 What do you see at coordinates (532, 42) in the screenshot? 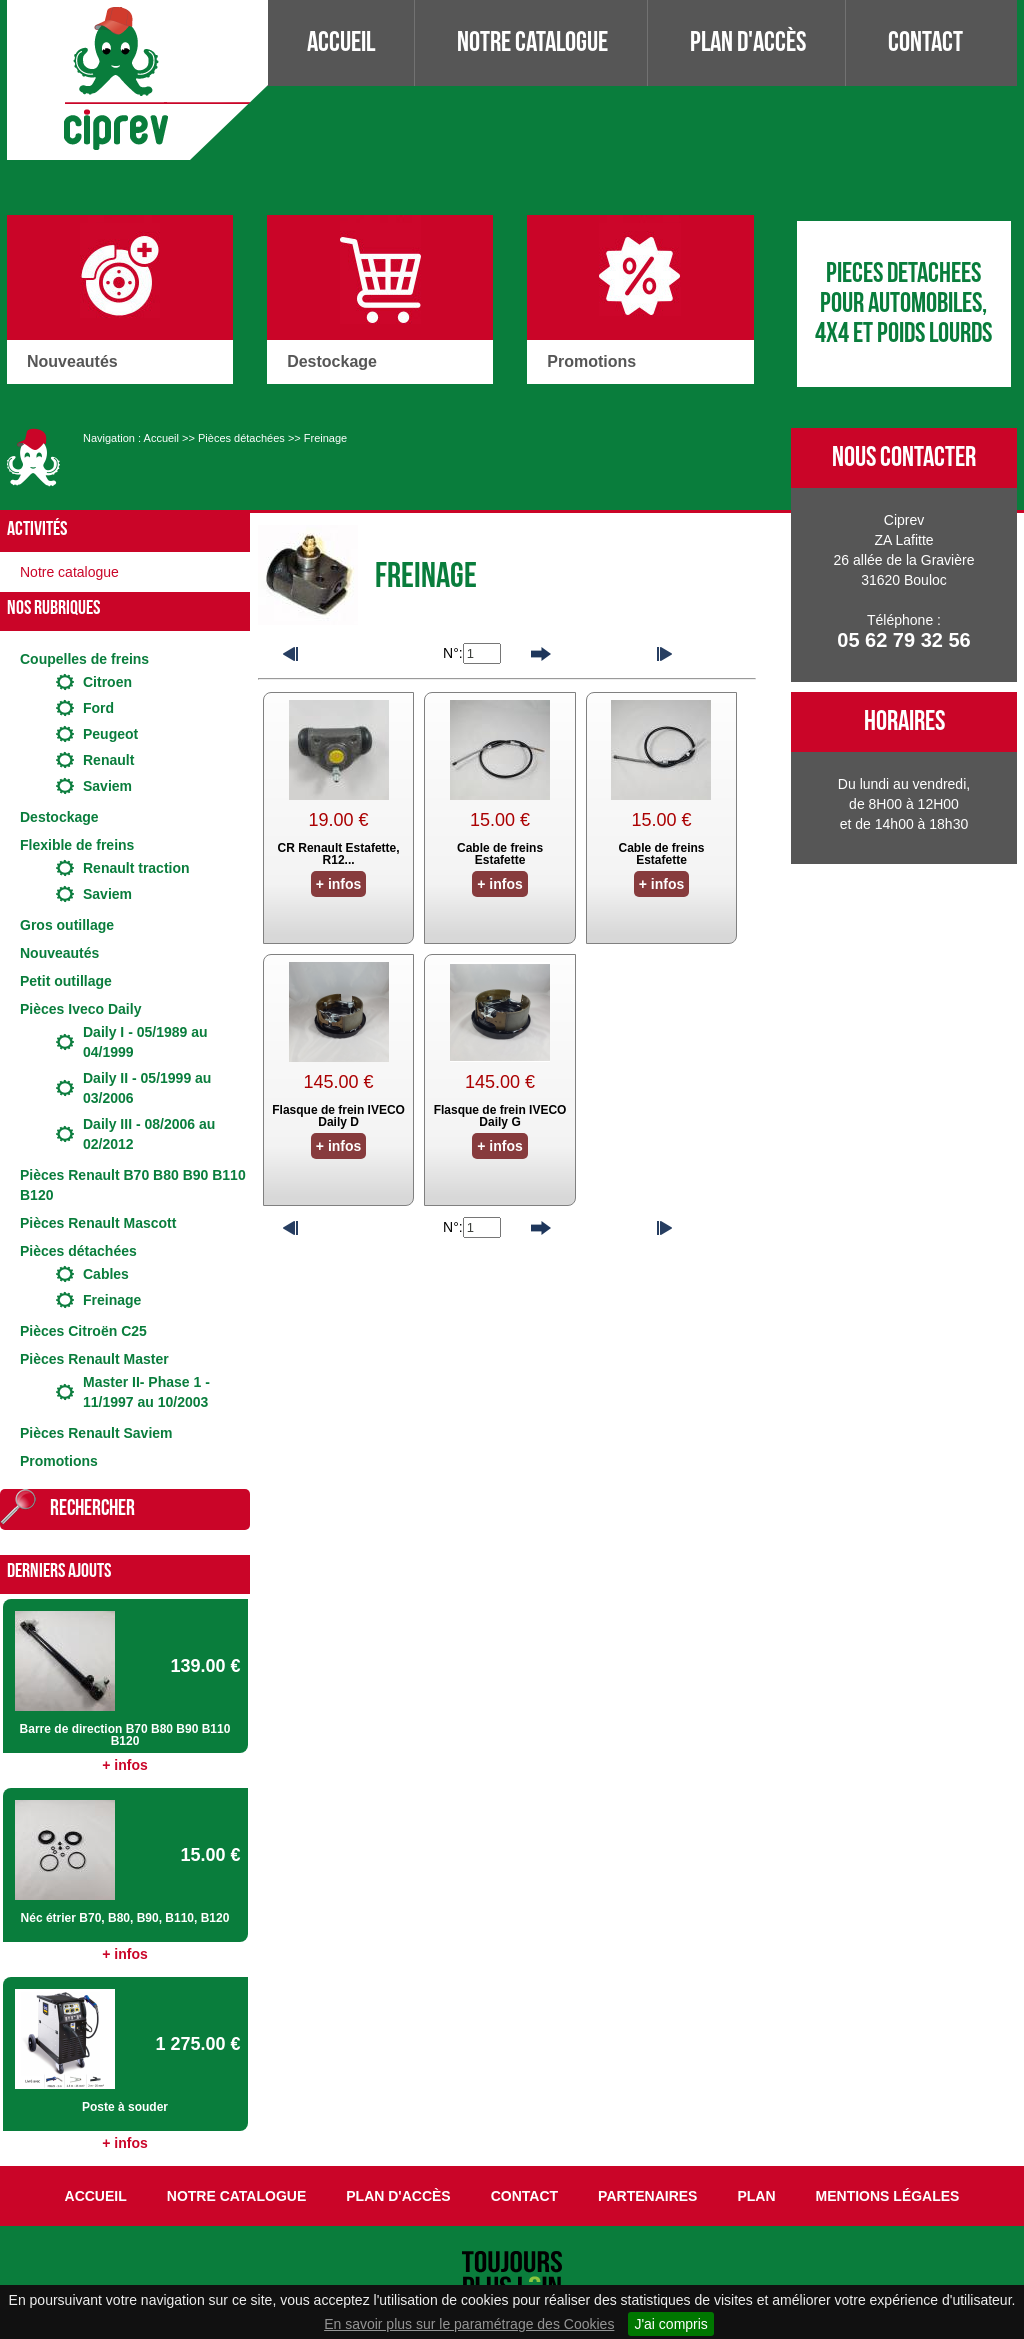
I see `Notre catalogue` at bounding box center [532, 42].